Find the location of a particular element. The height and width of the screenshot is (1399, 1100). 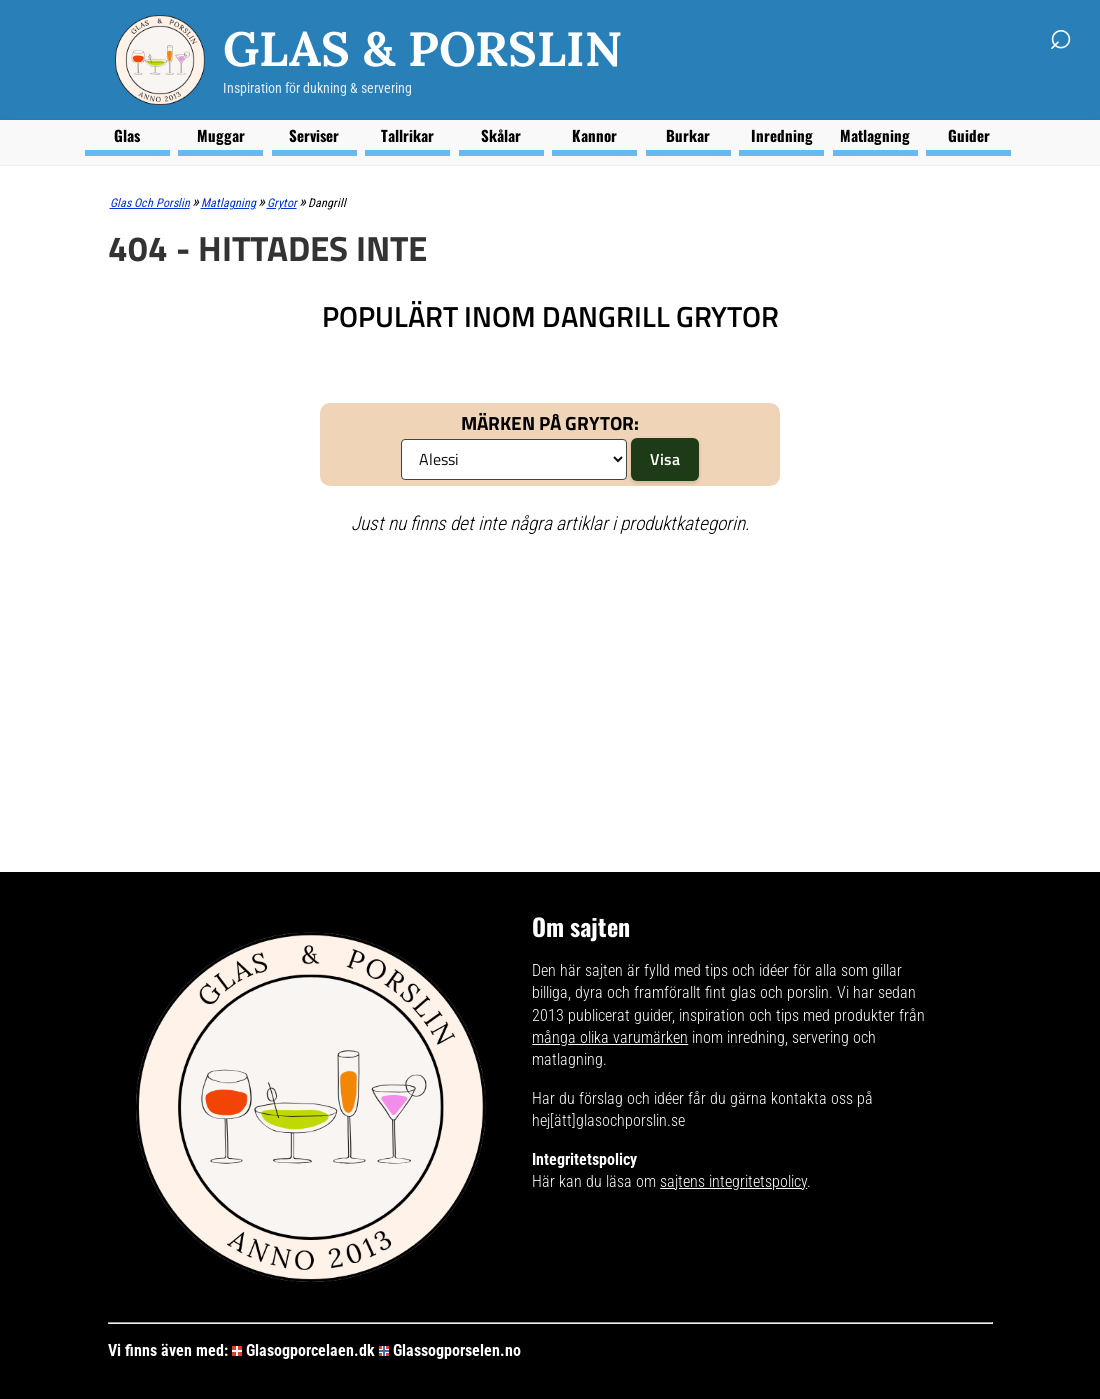

många olika varumärken is located at coordinates (610, 1037).